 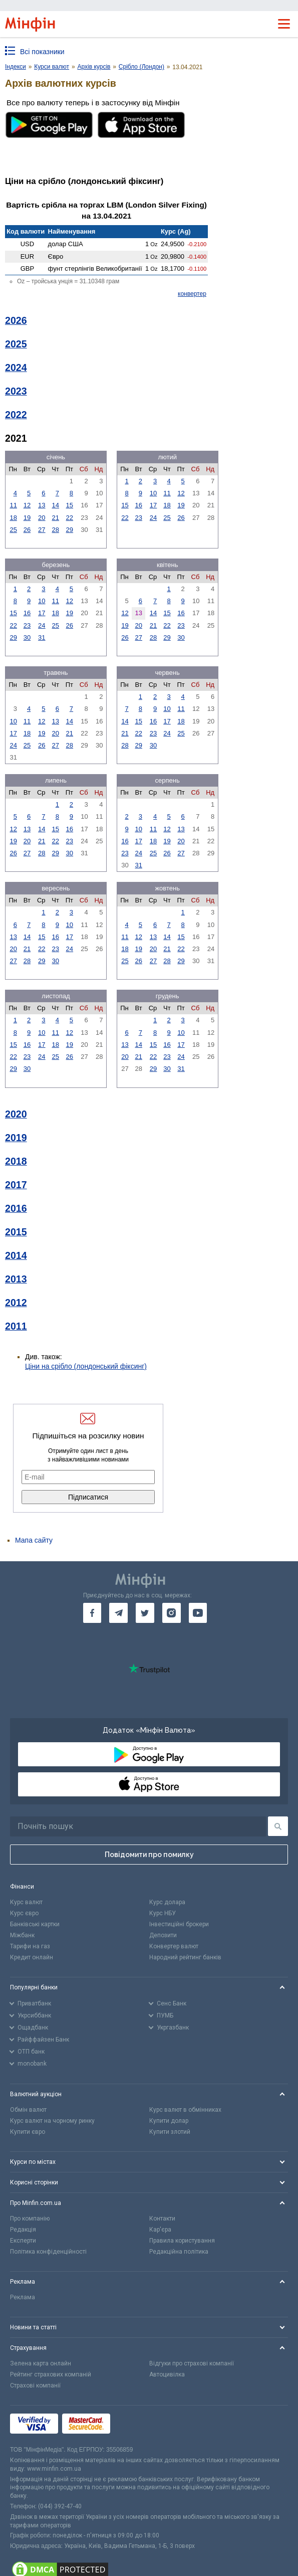 I want to click on 25, so click(x=13, y=529).